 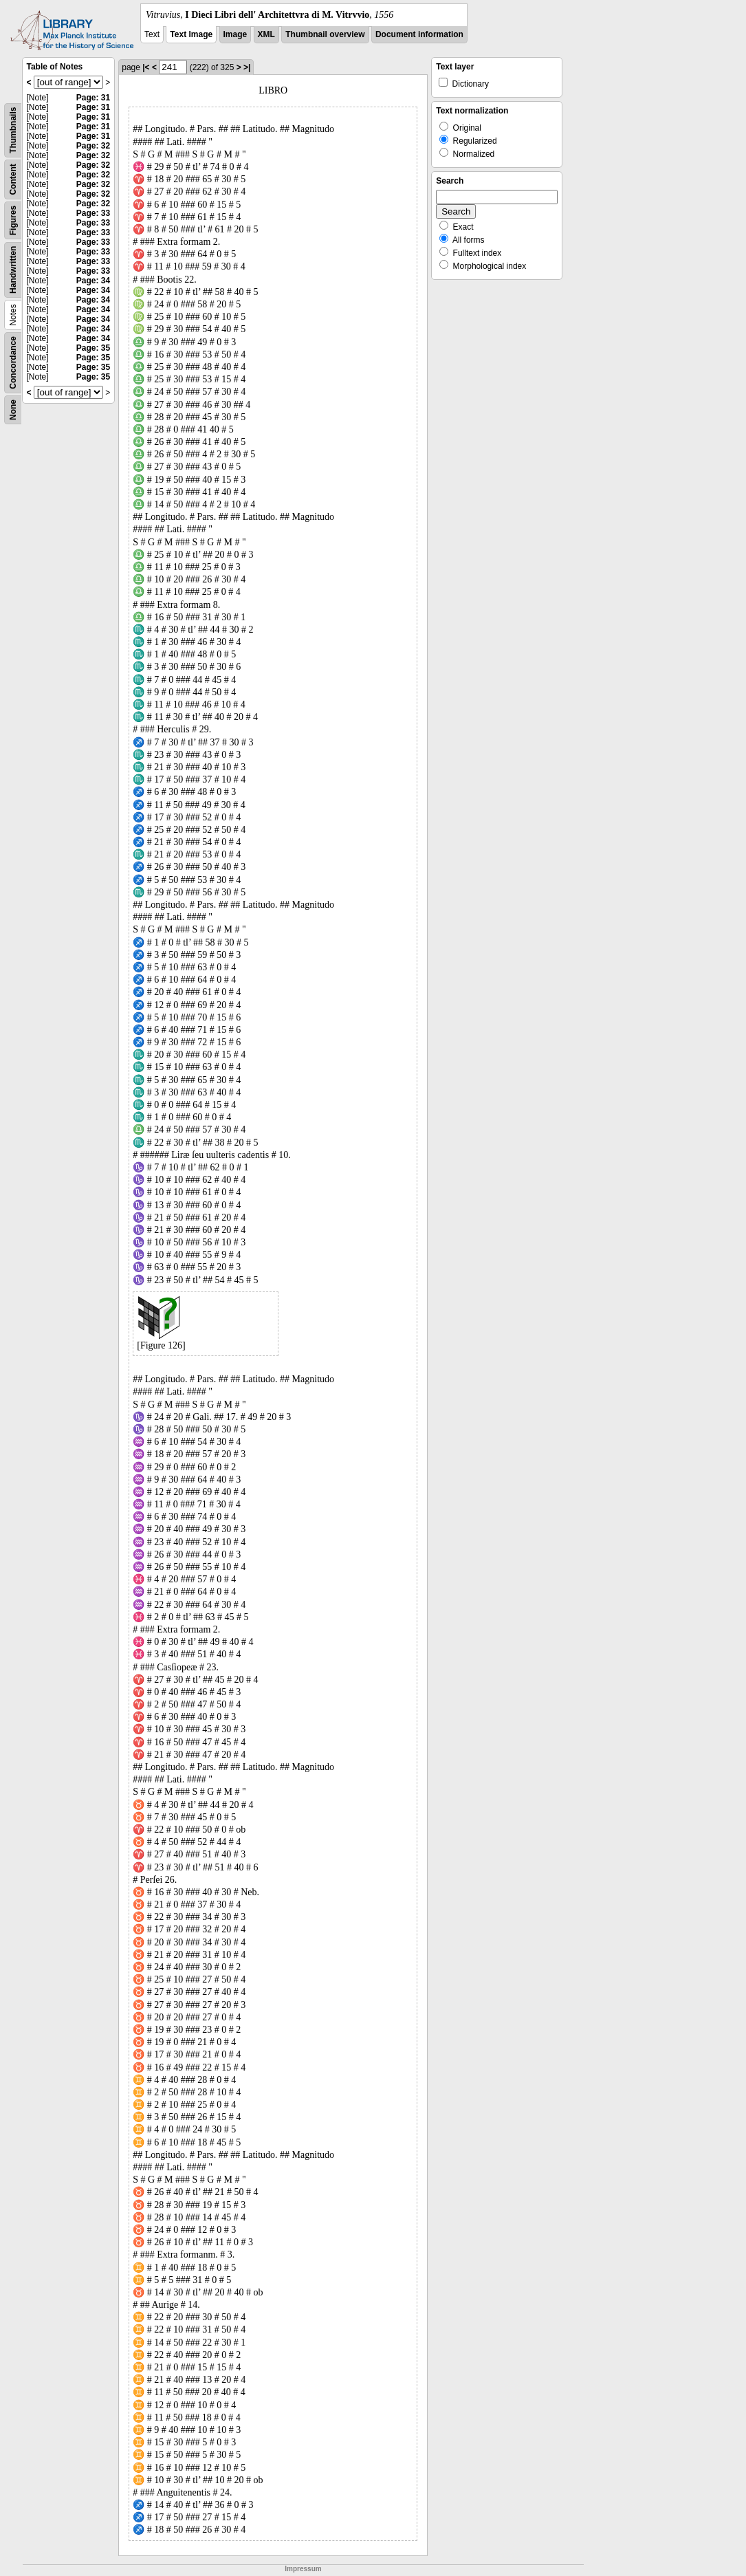 I want to click on Handwritten, so click(x=13, y=270).